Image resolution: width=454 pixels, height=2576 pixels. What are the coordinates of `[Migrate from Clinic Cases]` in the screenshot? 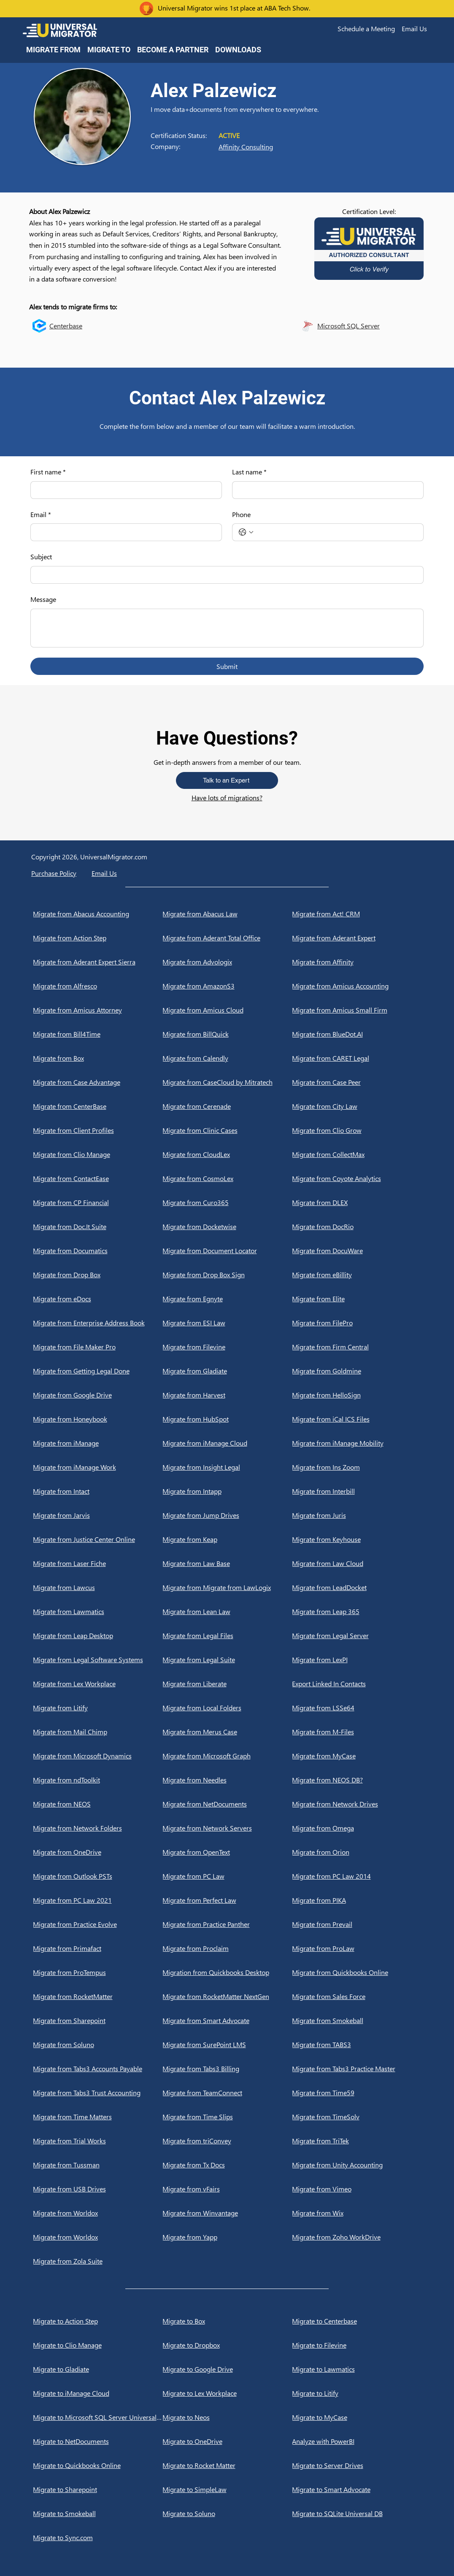 It's located at (227, 1130).